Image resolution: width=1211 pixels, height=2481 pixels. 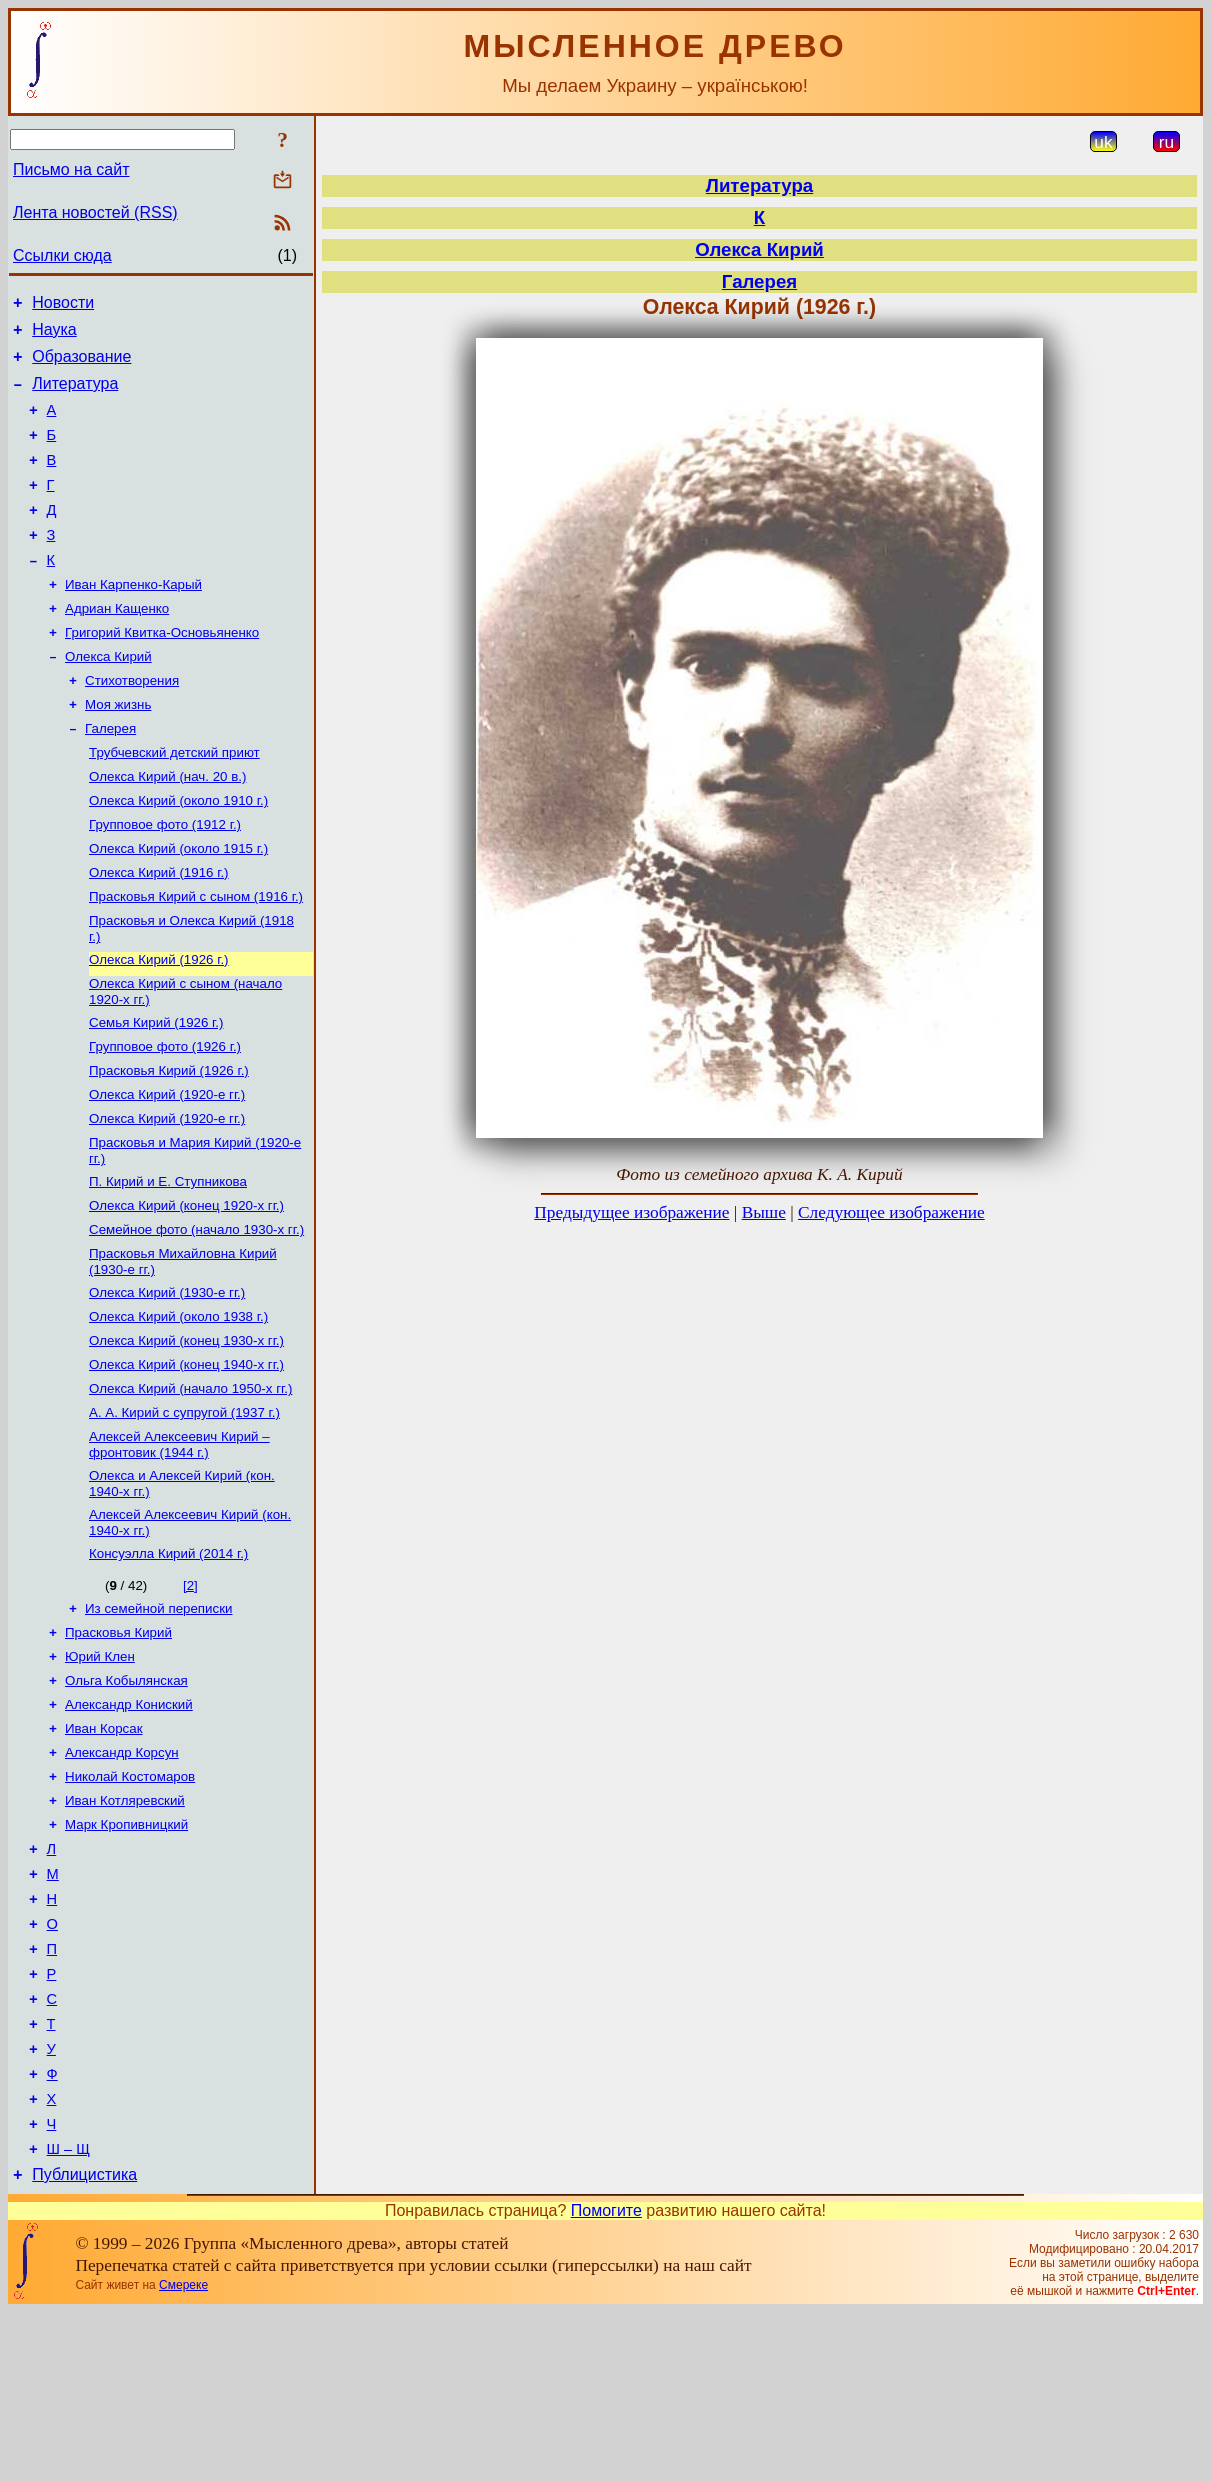 I want to click on Новости, so click(x=63, y=305).